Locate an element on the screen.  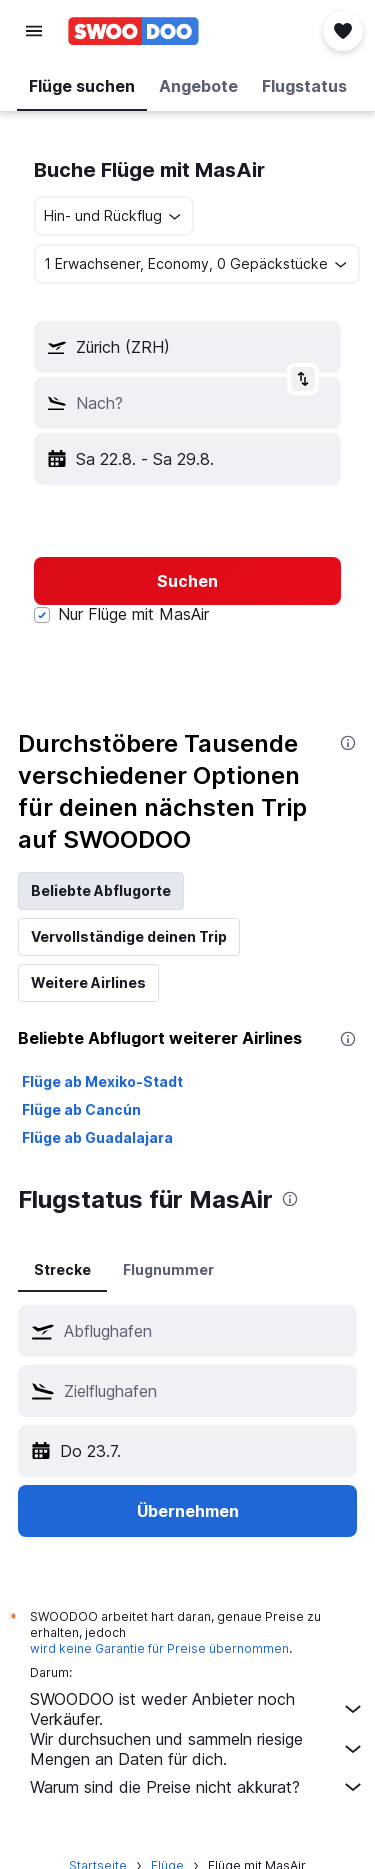
[button] is located at coordinates (34, 31).